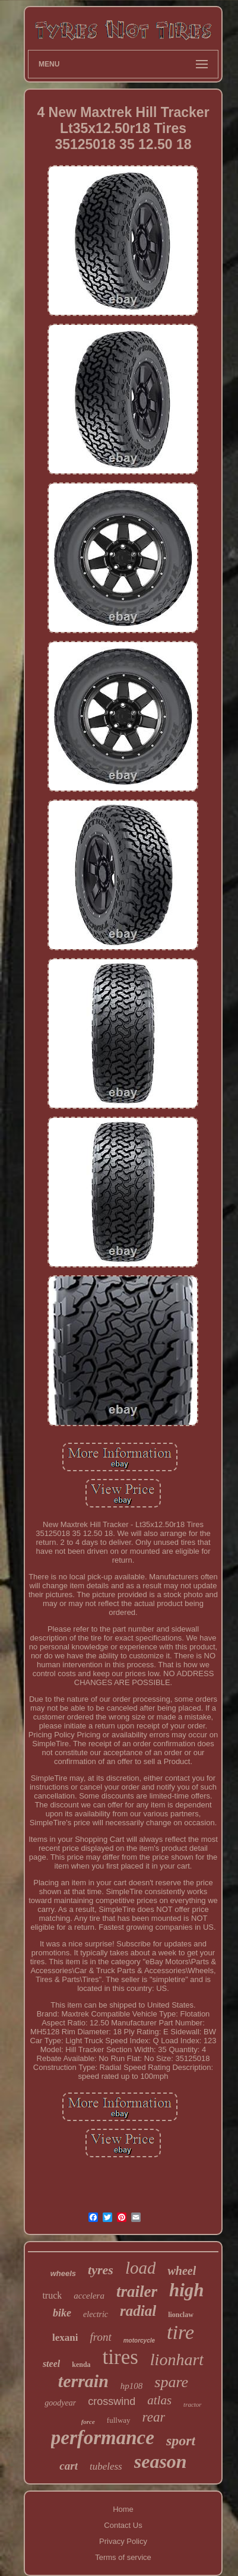 The height and width of the screenshot is (2576, 238). What do you see at coordinates (160, 2461) in the screenshot?
I see `season` at bounding box center [160, 2461].